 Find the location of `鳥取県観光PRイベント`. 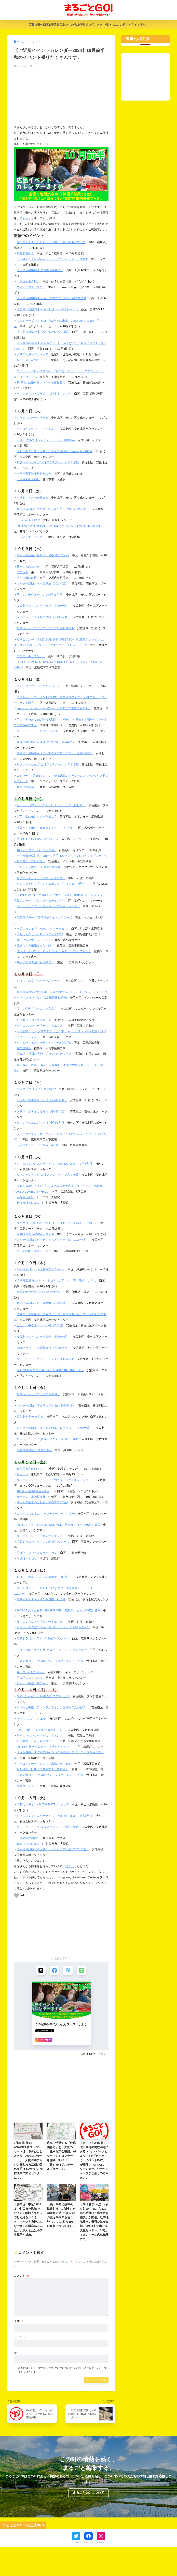

鳥取県観光PRイベント is located at coordinates (32, 1468).